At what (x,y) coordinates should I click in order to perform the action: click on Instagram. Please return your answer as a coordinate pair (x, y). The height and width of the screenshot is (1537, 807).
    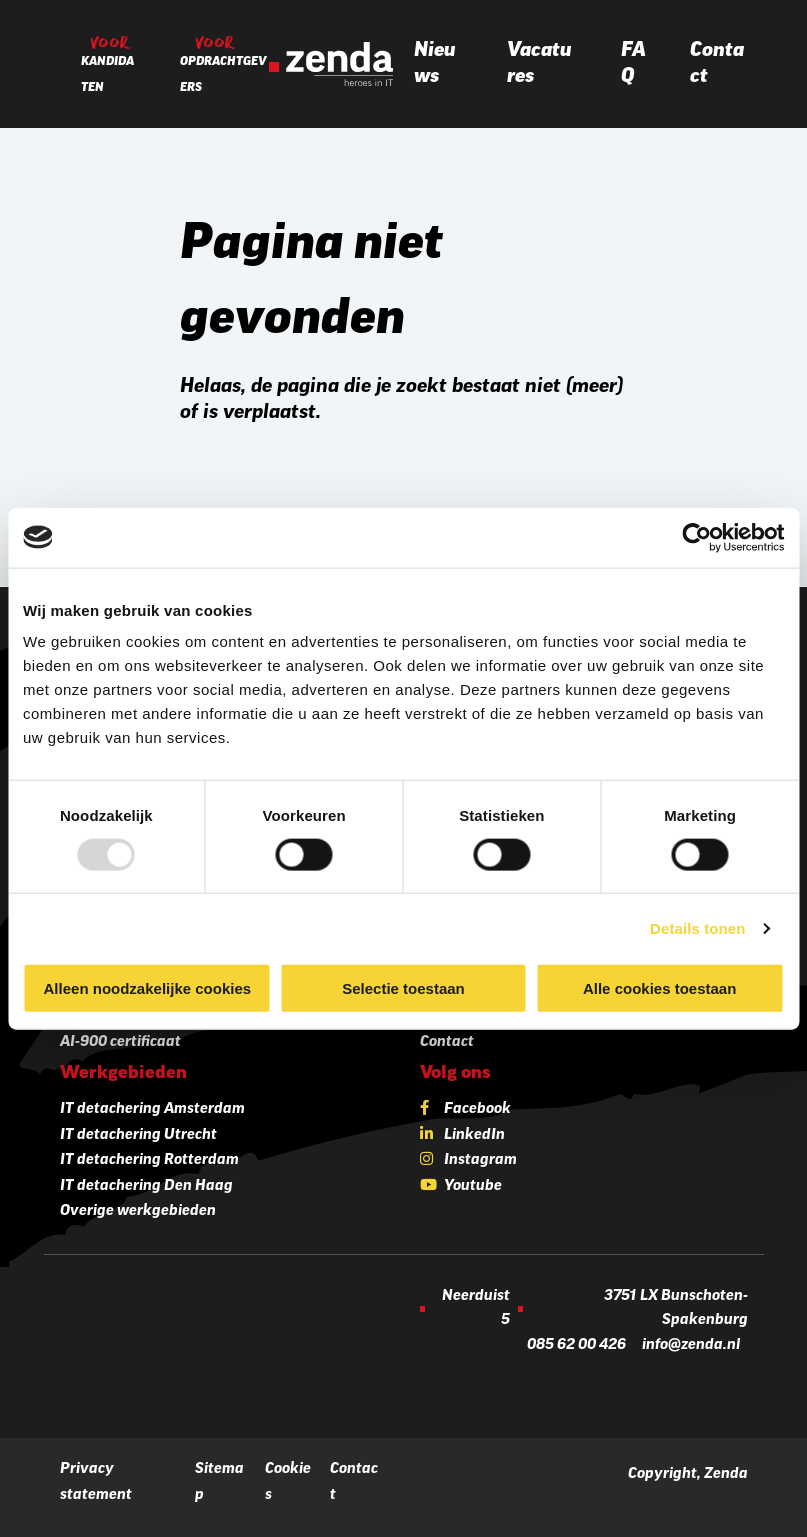
    Looking at the image, I should click on (480, 1160).